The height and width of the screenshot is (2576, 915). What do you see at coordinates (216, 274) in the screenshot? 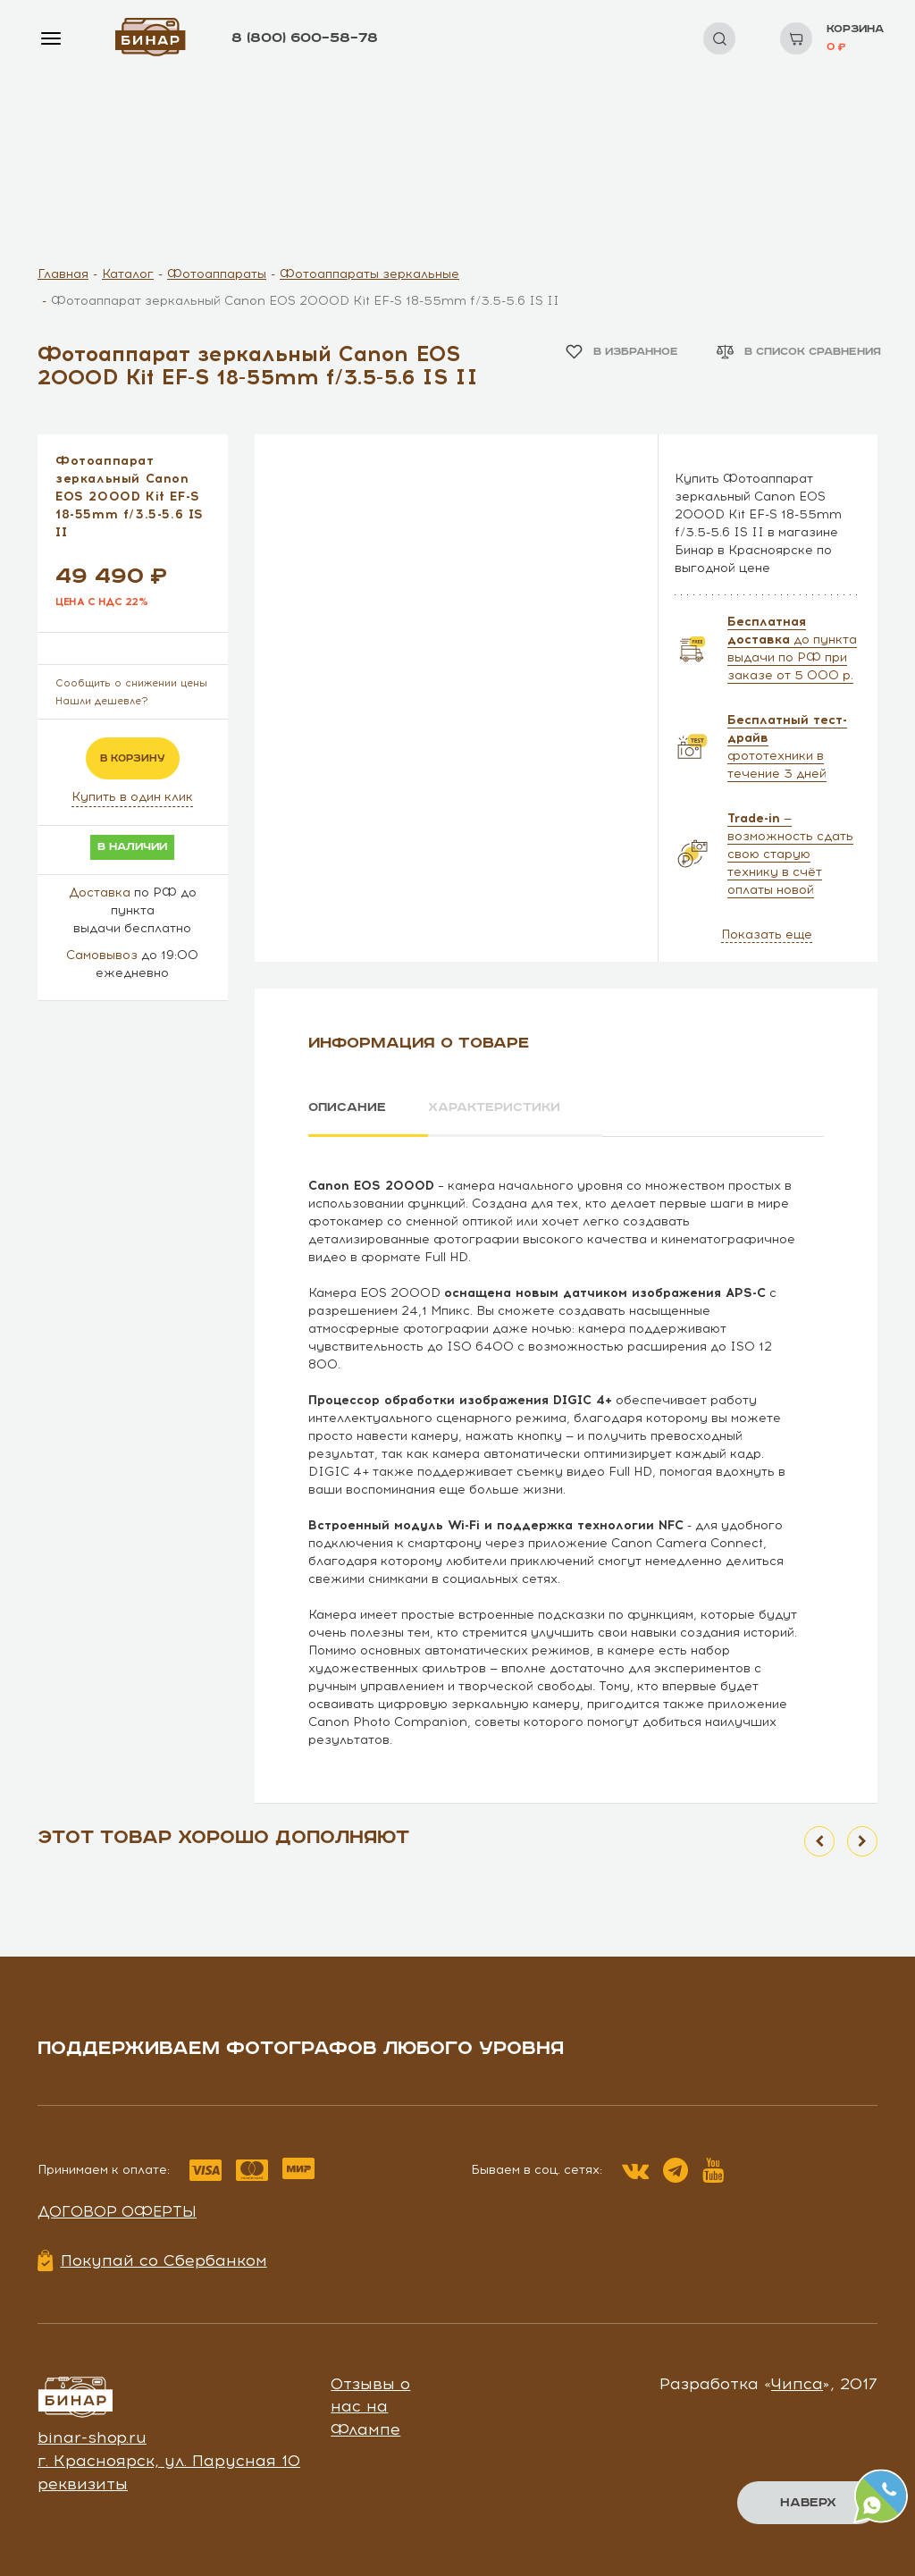
I see `Фотоаппараты` at bounding box center [216, 274].